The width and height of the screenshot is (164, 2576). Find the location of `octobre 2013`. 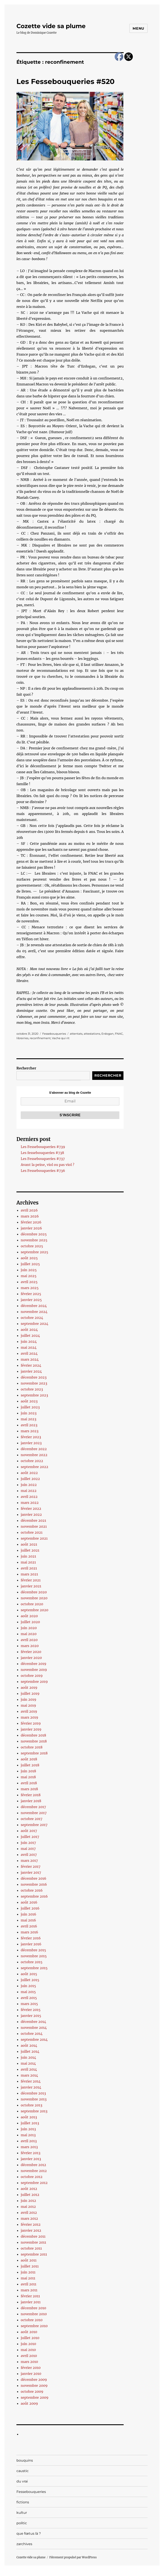

octobre 2013 is located at coordinates (31, 2105).